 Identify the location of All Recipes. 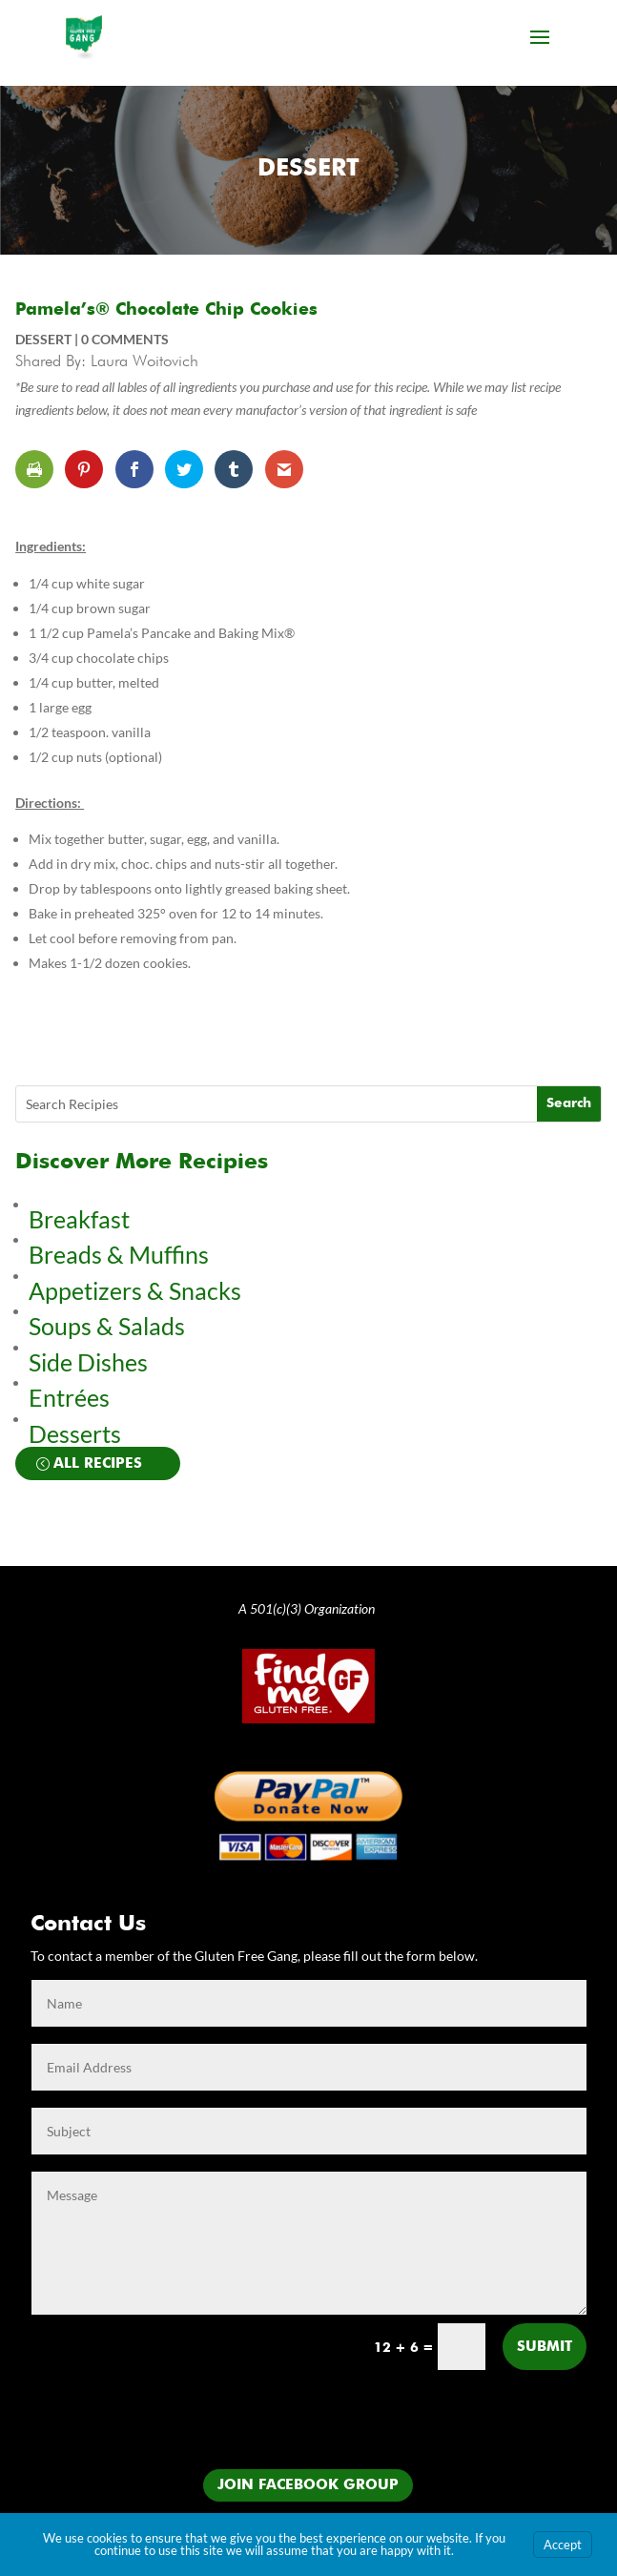
(97, 1463).